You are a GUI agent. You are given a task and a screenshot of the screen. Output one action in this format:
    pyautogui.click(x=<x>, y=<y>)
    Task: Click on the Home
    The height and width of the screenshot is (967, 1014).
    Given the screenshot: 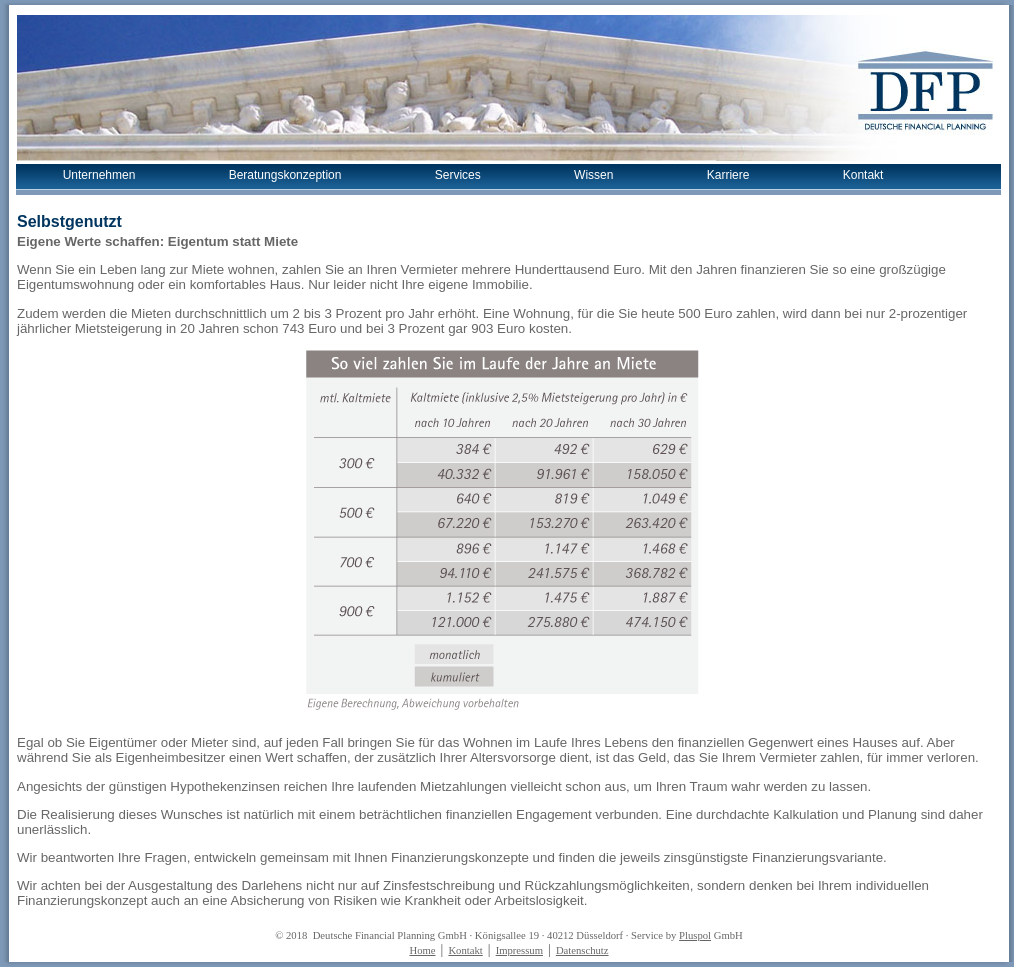 What is the action you would take?
    pyautogui.click(x=422, y=950)
    